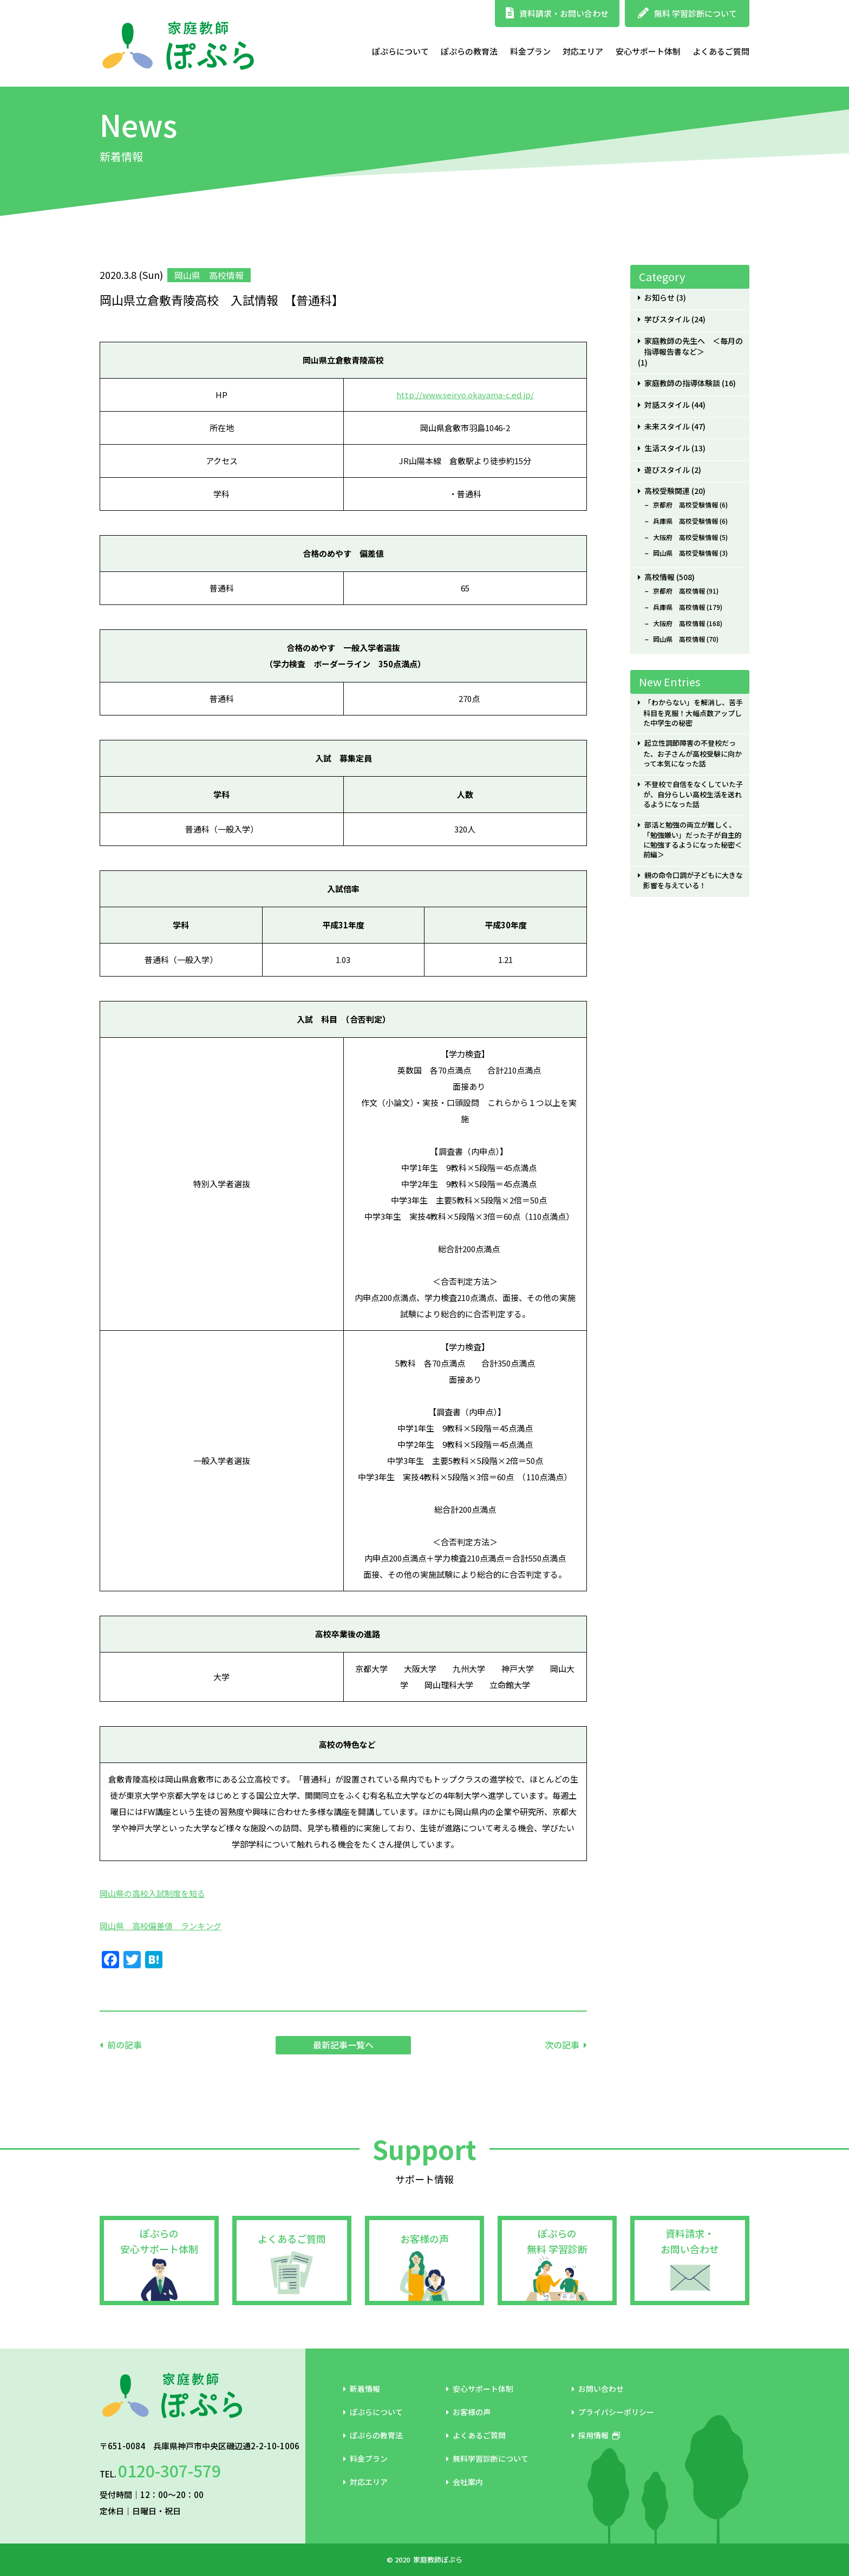  What do you see at coordinates (692, 712) in the screenshot?
I see `「わからない」を解消し、苦手科目を克服！大幅点数アップした中学生の秘密` at bounding box center [692, 712].